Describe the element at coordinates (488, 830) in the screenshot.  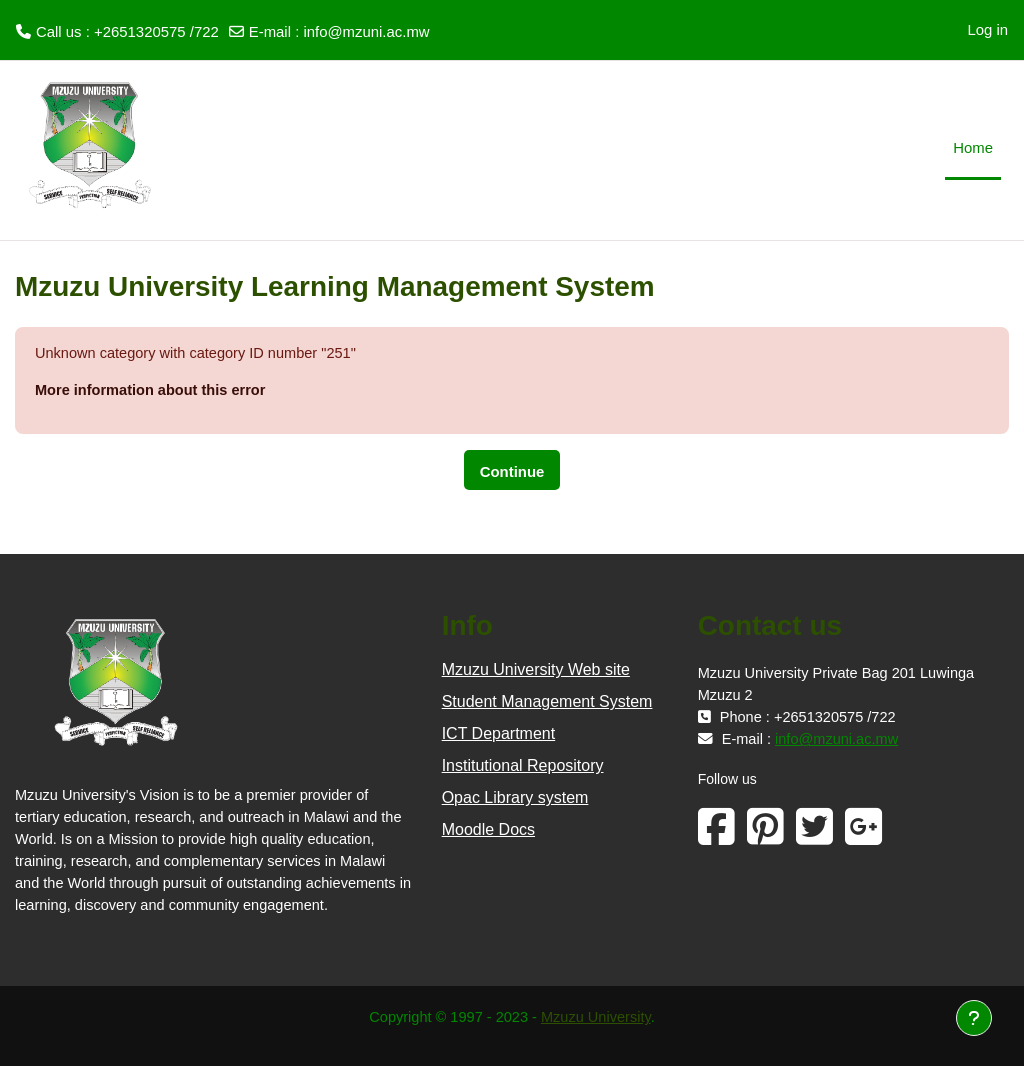
I see `Moodle Docs` at that location.